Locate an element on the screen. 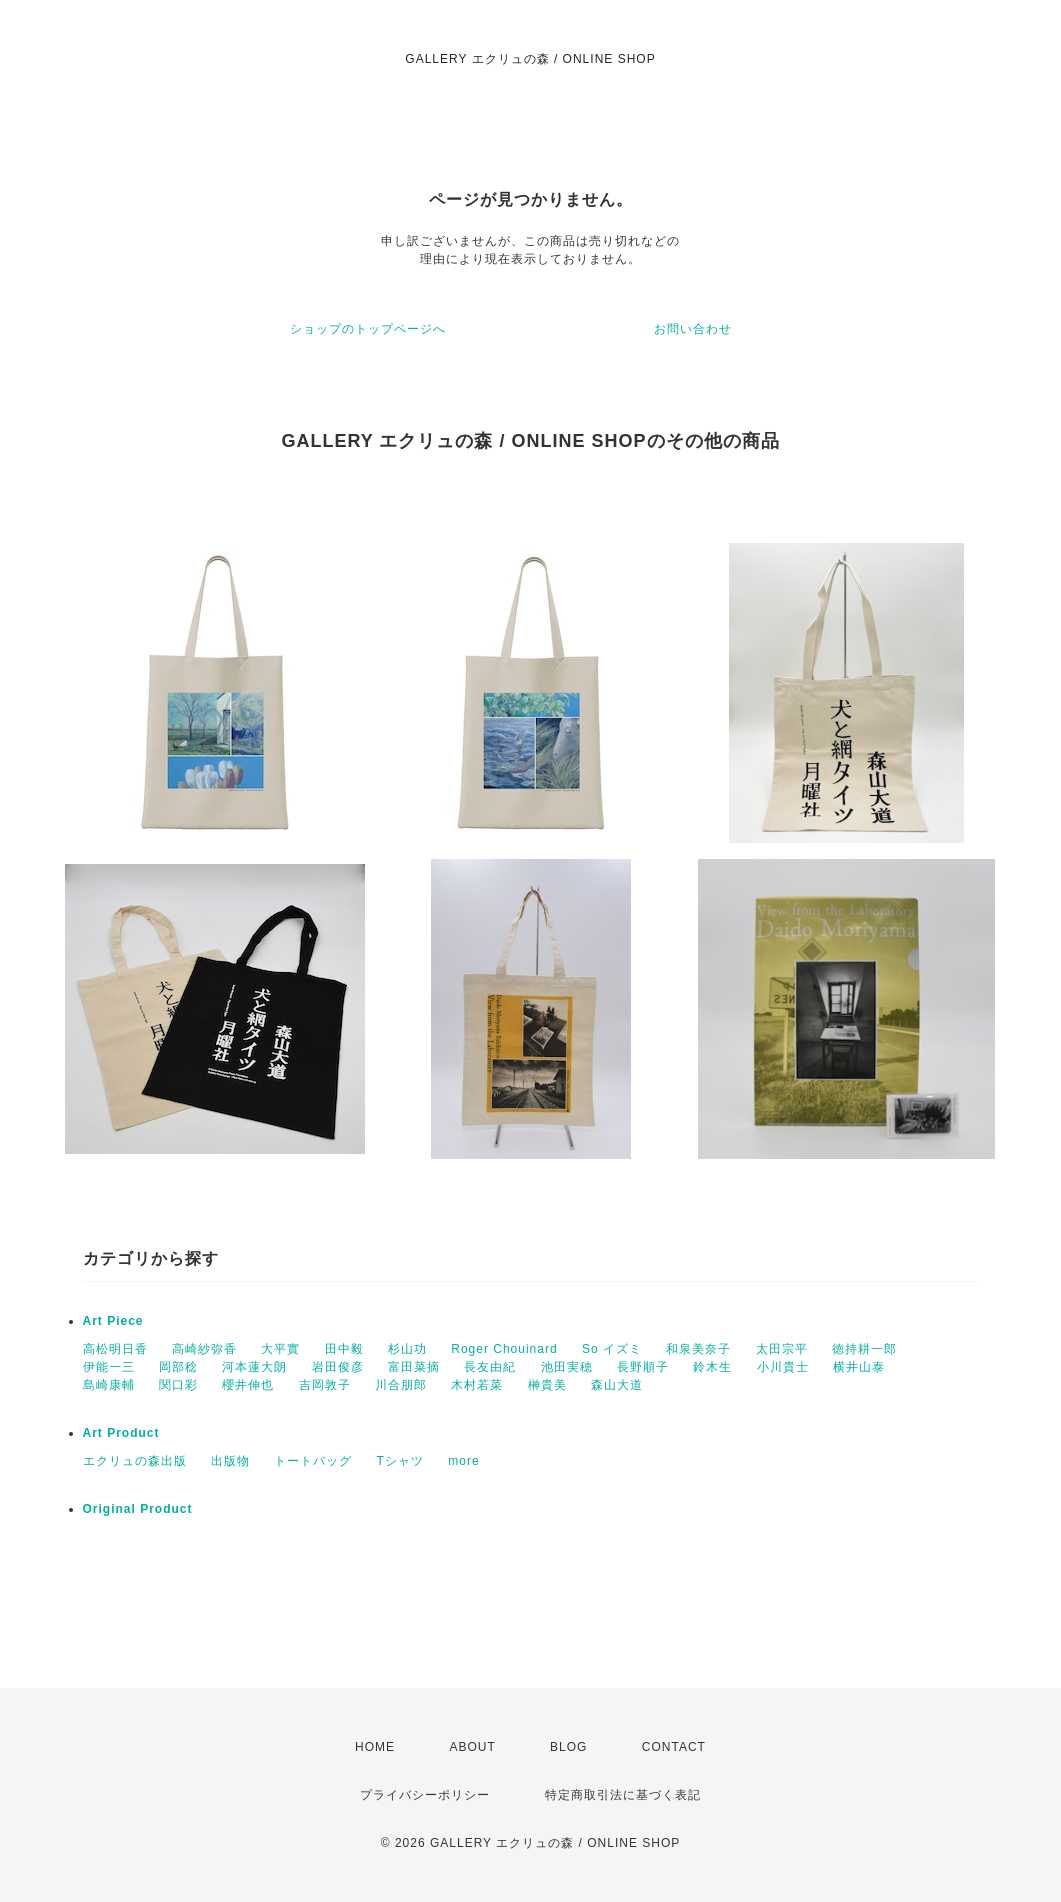 Image resolution: width=1061 pixels, height=1902 pixels. ショップのトップページへ is located at coordinates (368, 329).